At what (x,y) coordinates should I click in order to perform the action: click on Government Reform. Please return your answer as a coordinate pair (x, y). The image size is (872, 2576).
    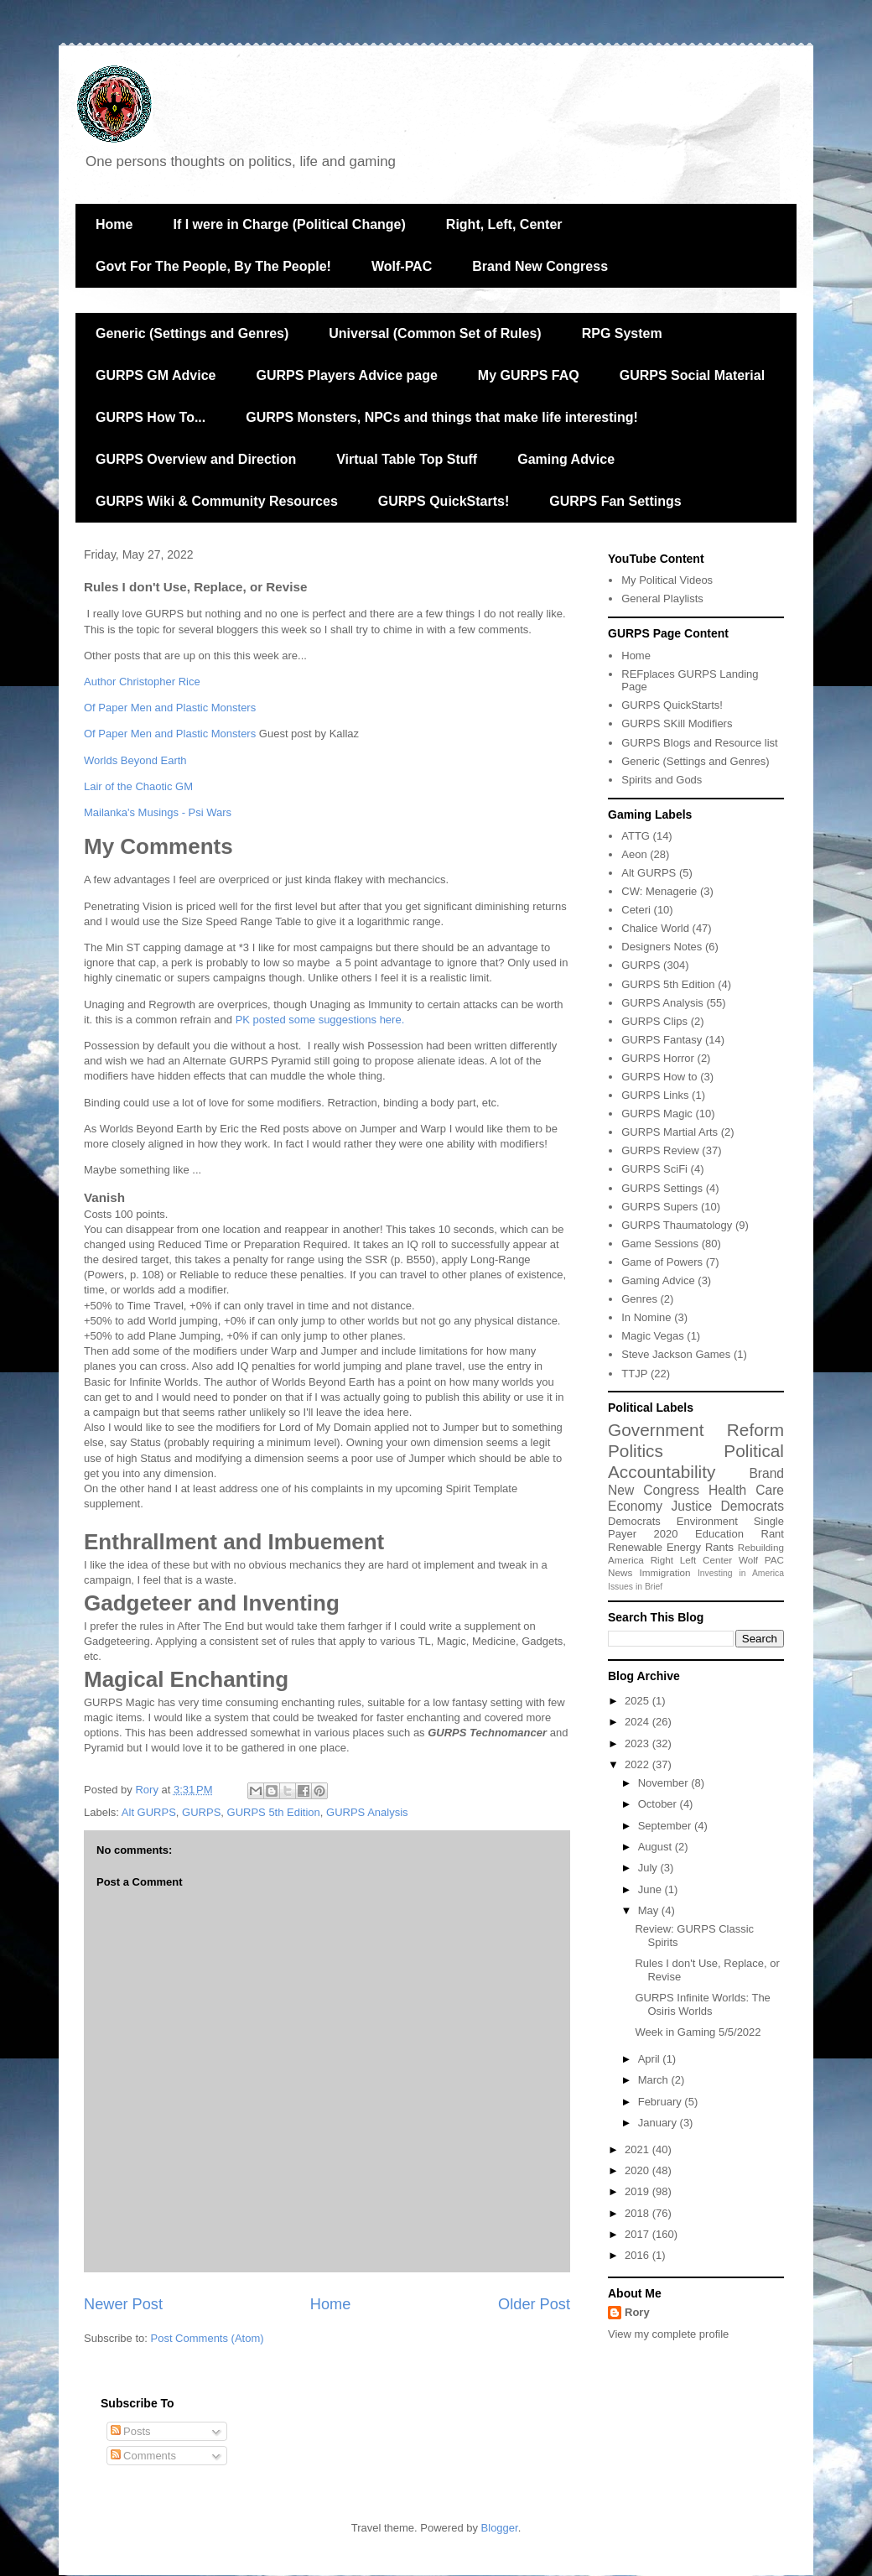
    Looking at the image, I should click on (696, 1429).